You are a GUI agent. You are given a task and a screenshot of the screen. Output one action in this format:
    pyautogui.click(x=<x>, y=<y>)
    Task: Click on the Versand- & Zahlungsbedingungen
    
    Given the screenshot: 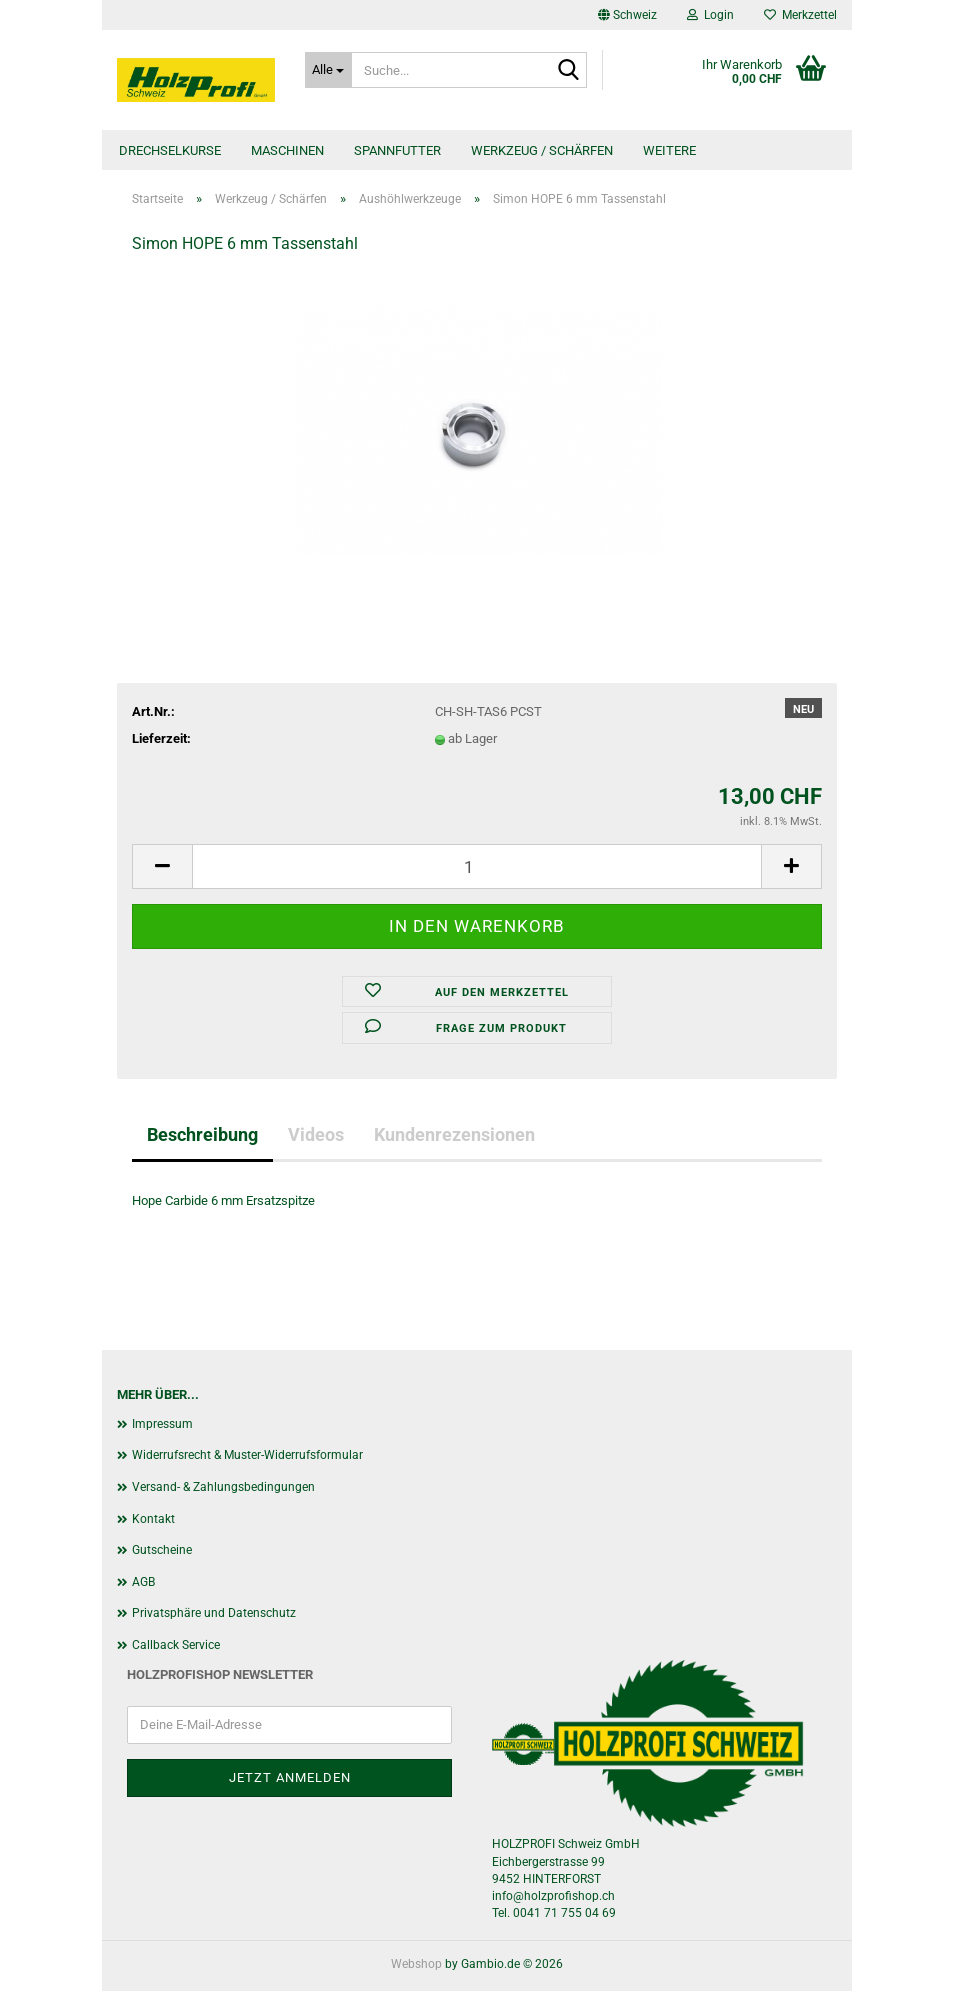 What is the action you would take?
    pyautogui.click(x=223, y=1487)
    